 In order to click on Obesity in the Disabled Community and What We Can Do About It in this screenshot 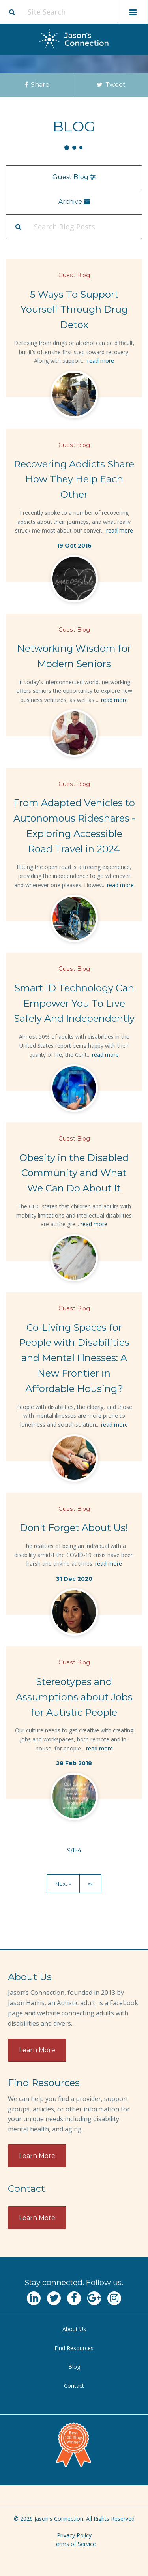, I will do `click(74, 1173)`.